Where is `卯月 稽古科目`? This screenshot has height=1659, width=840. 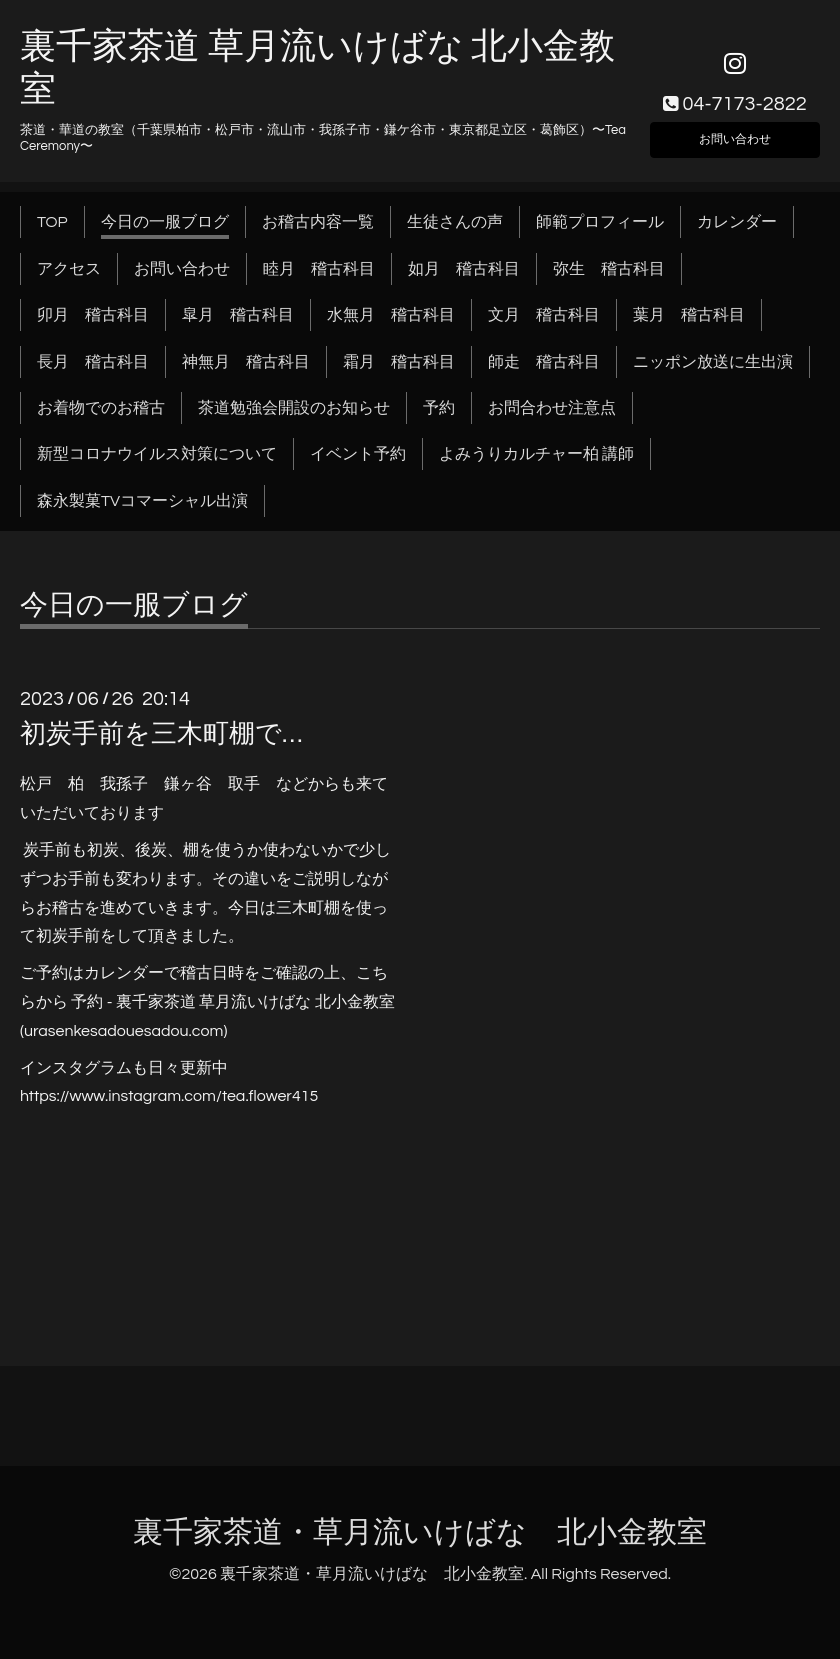 卯月 稽古科目 is located at coordinates (93, 315).